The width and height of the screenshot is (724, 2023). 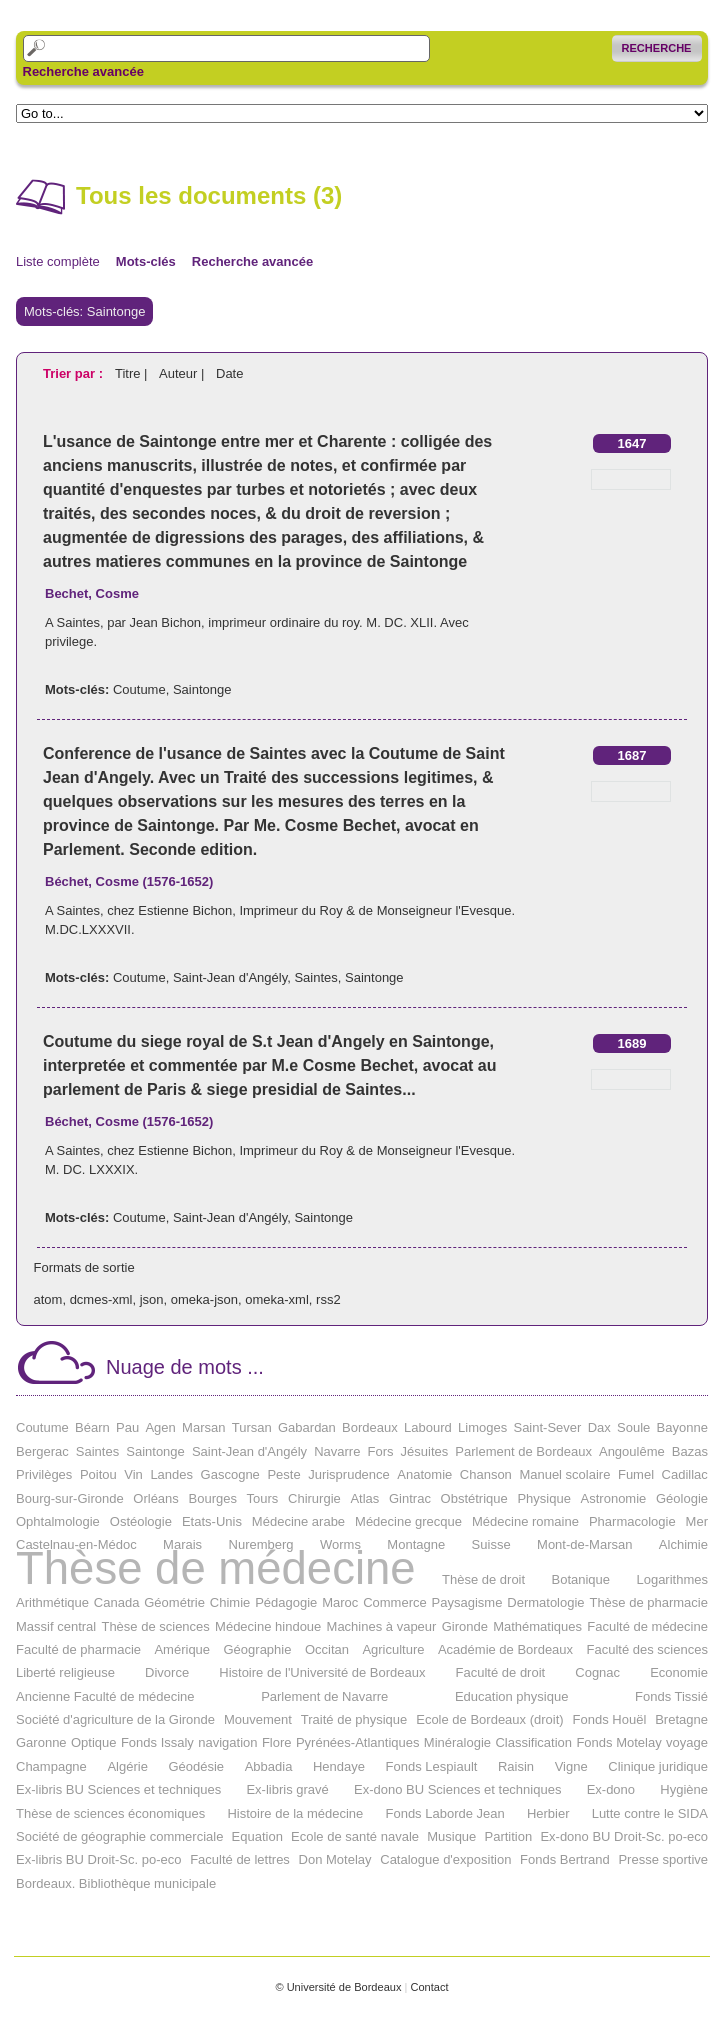 What do you see at coordinates (679, 1672) in the screenshot?
I see `Economie` at bounding box center [679, 1672].